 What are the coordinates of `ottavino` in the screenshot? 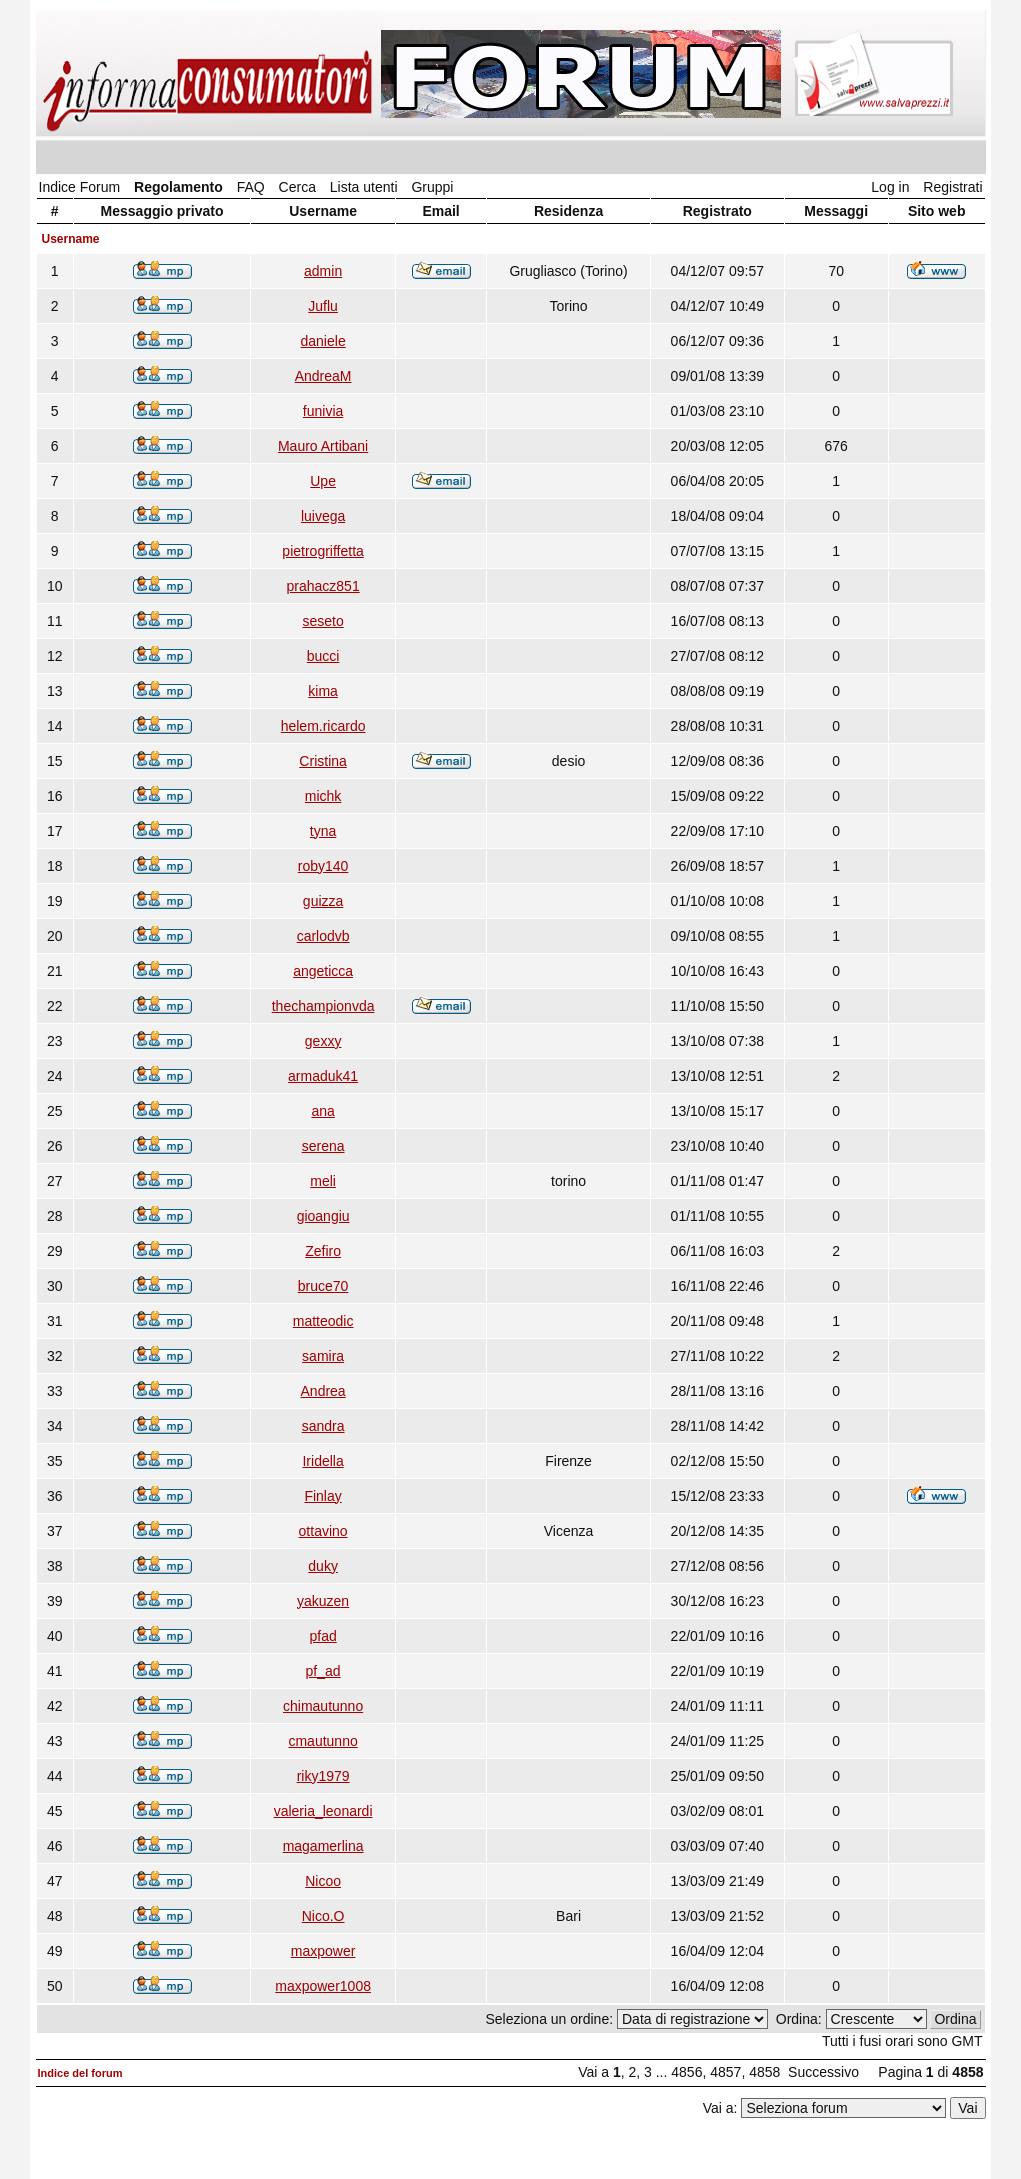 It's located at (323, 1531).